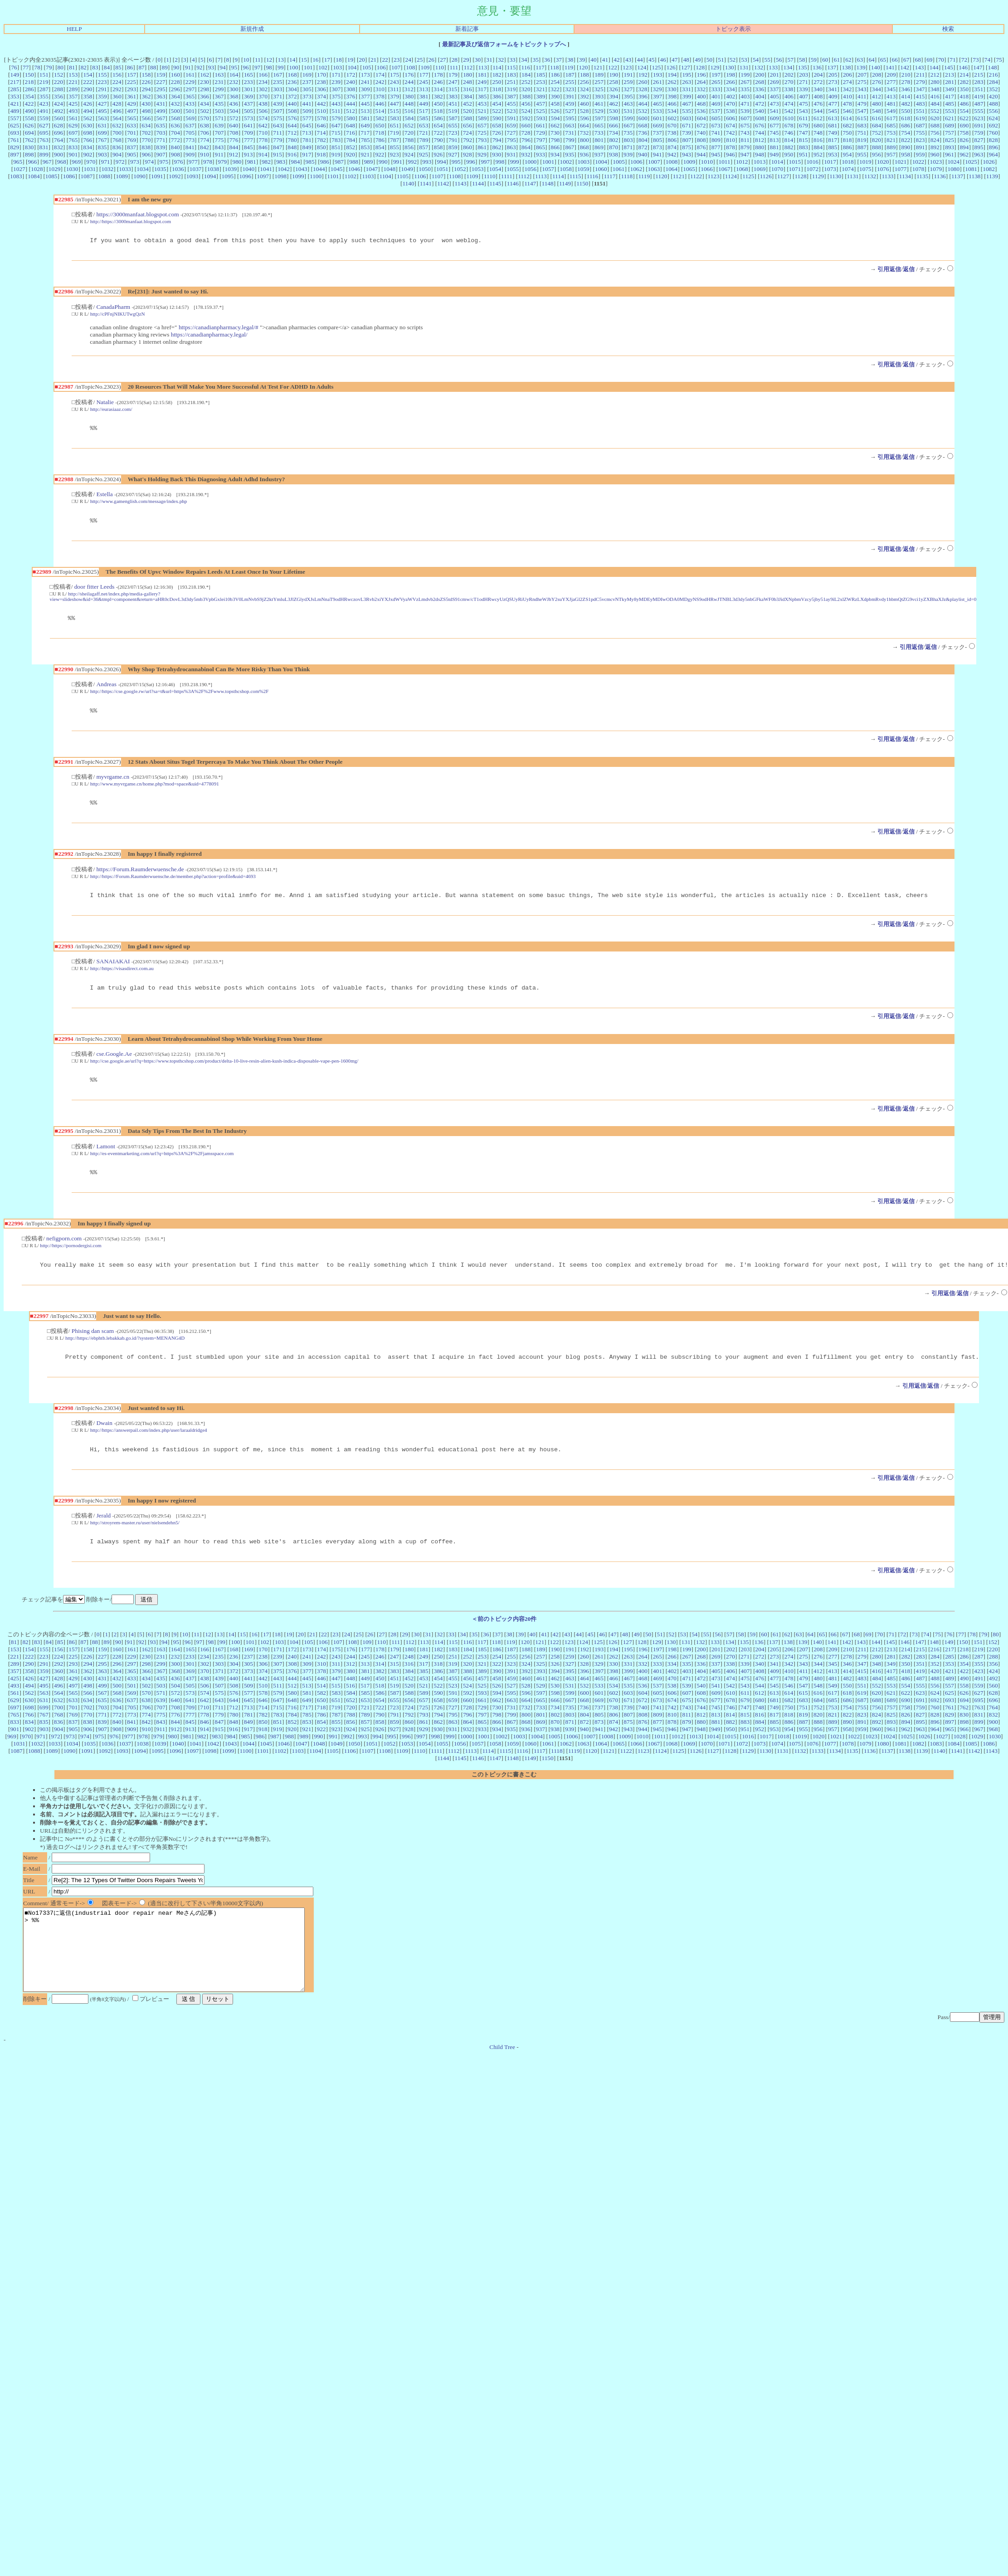 This screenshot has width=1008, height=2576. What do you see at coordinates (336, 96) in the screenshot?
I see `375` at bounding box center [336, 96].